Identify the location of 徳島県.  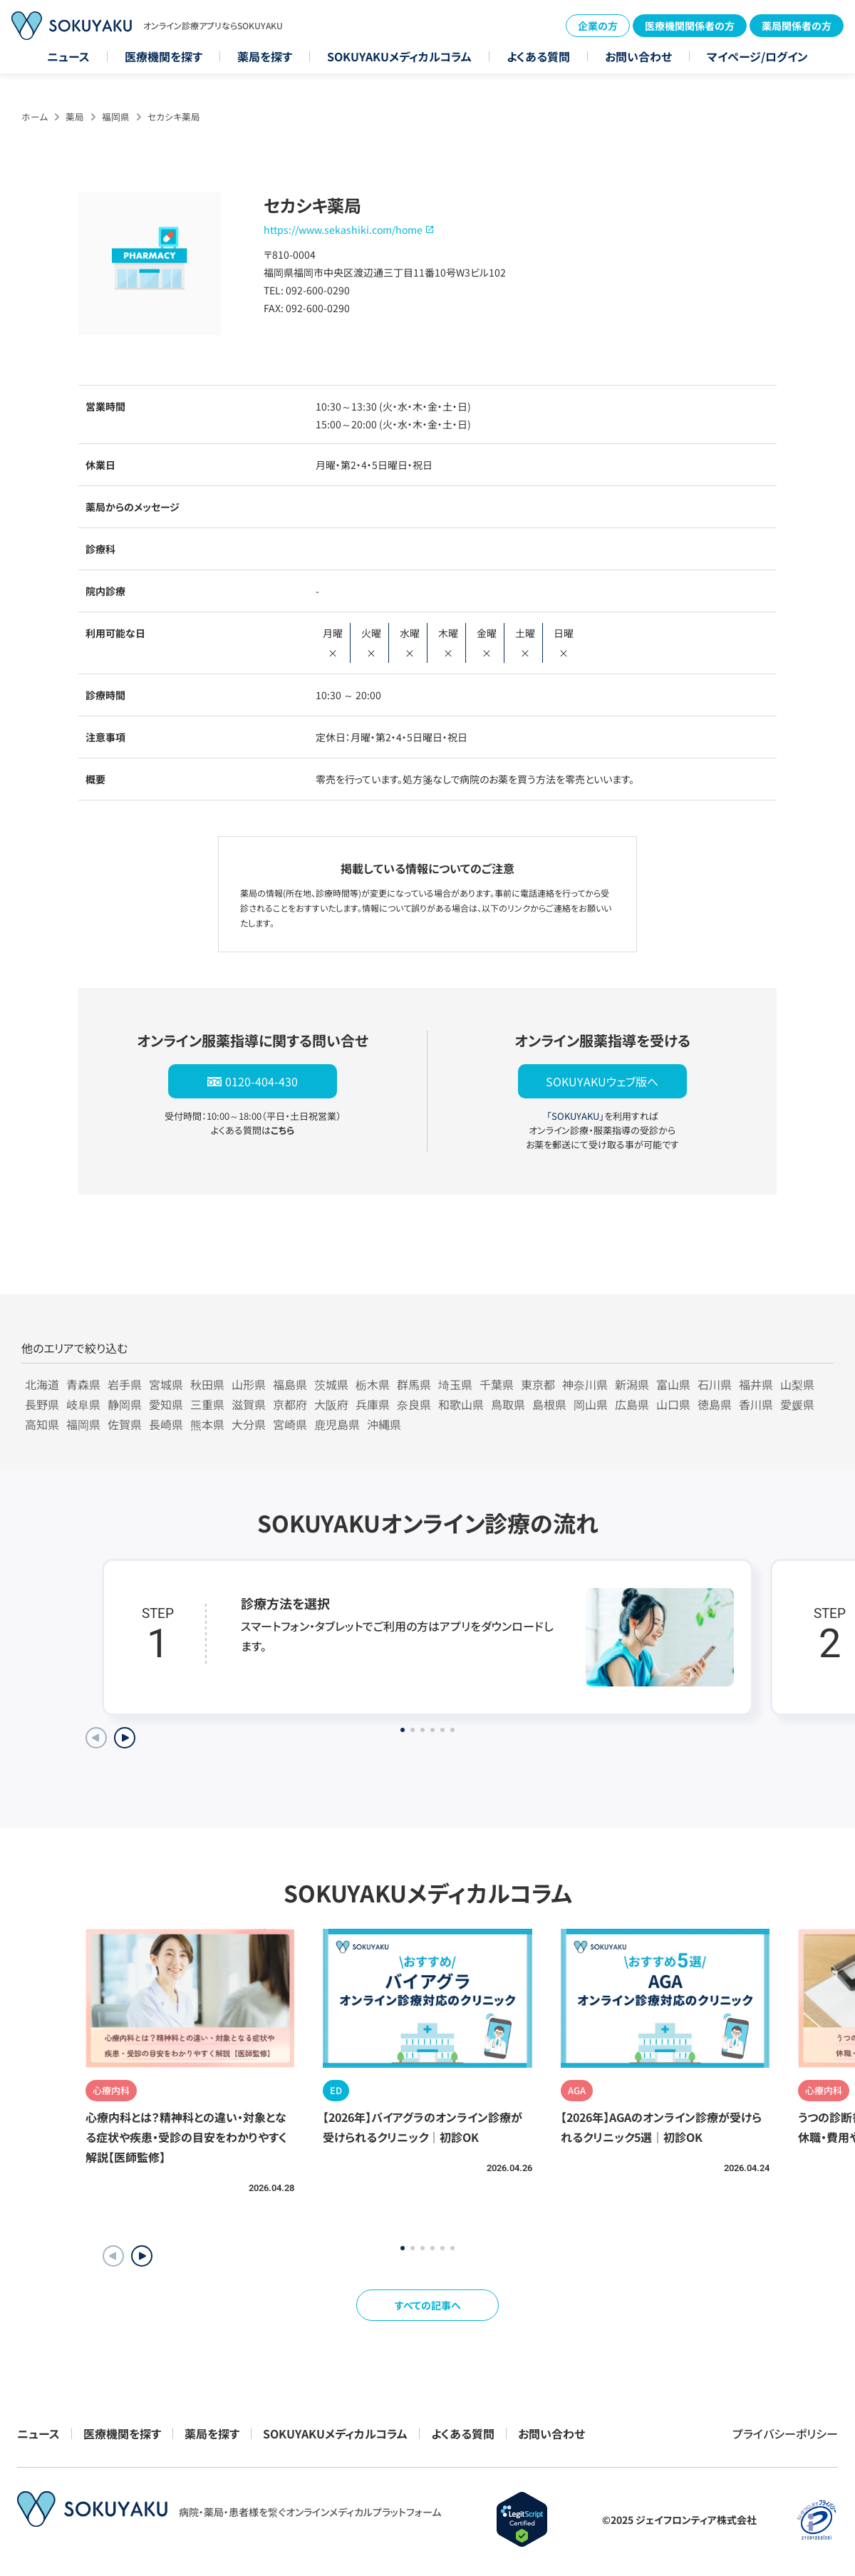
(715, 1404).